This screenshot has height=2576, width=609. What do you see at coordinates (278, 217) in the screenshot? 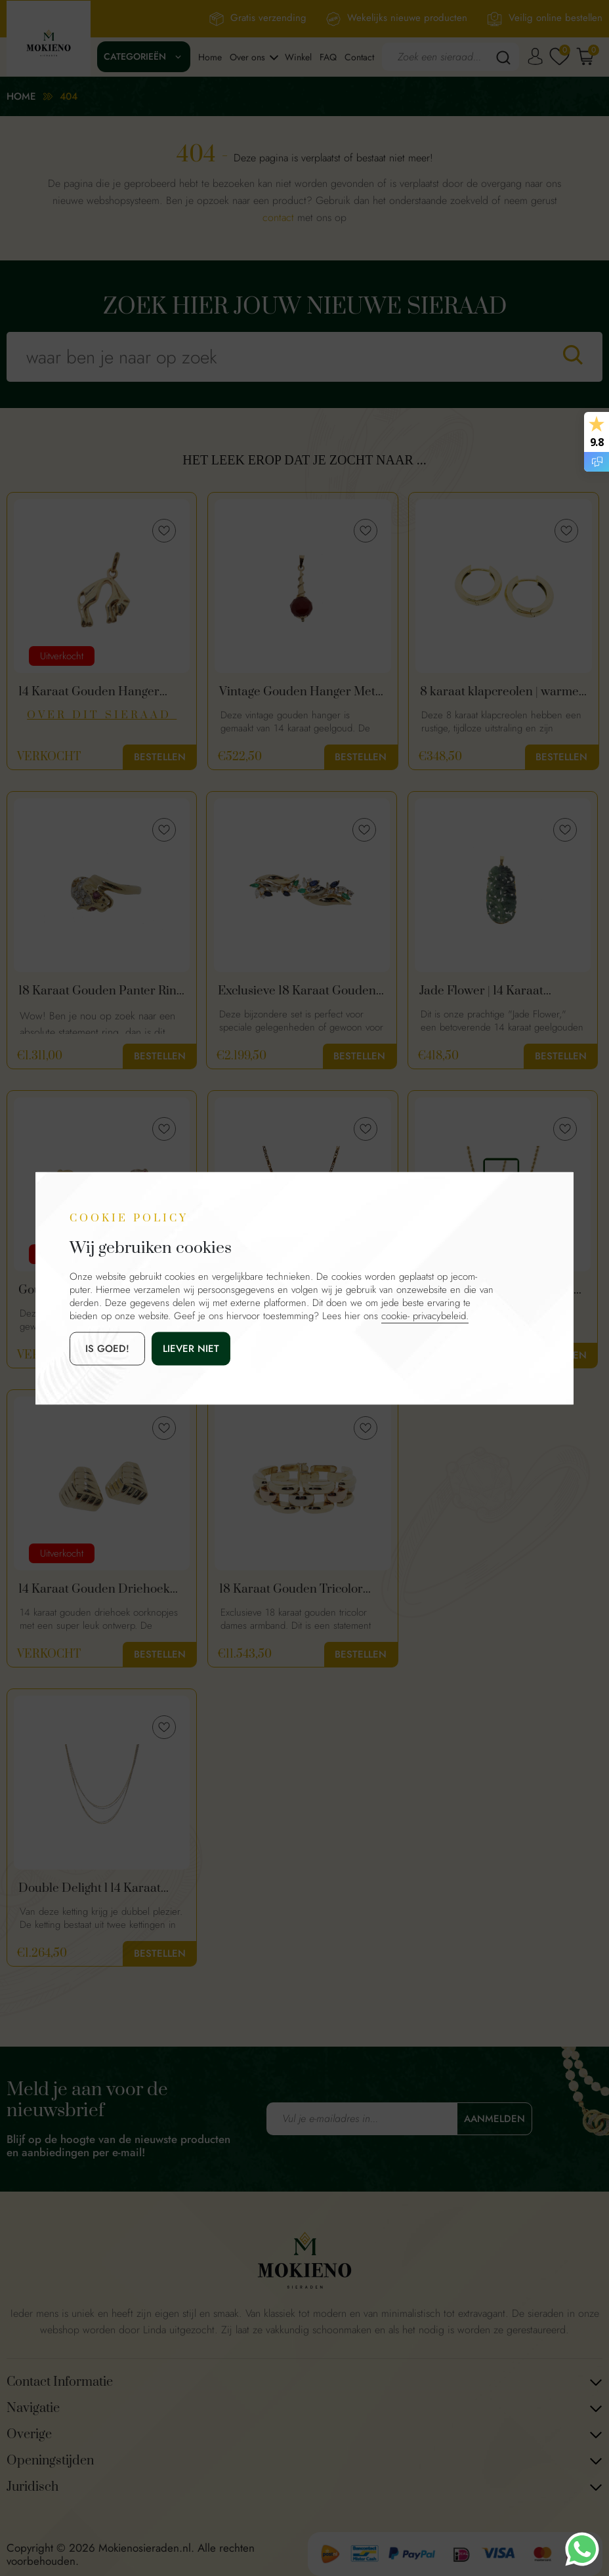
I see `contact` at bounding box center [278, 217].